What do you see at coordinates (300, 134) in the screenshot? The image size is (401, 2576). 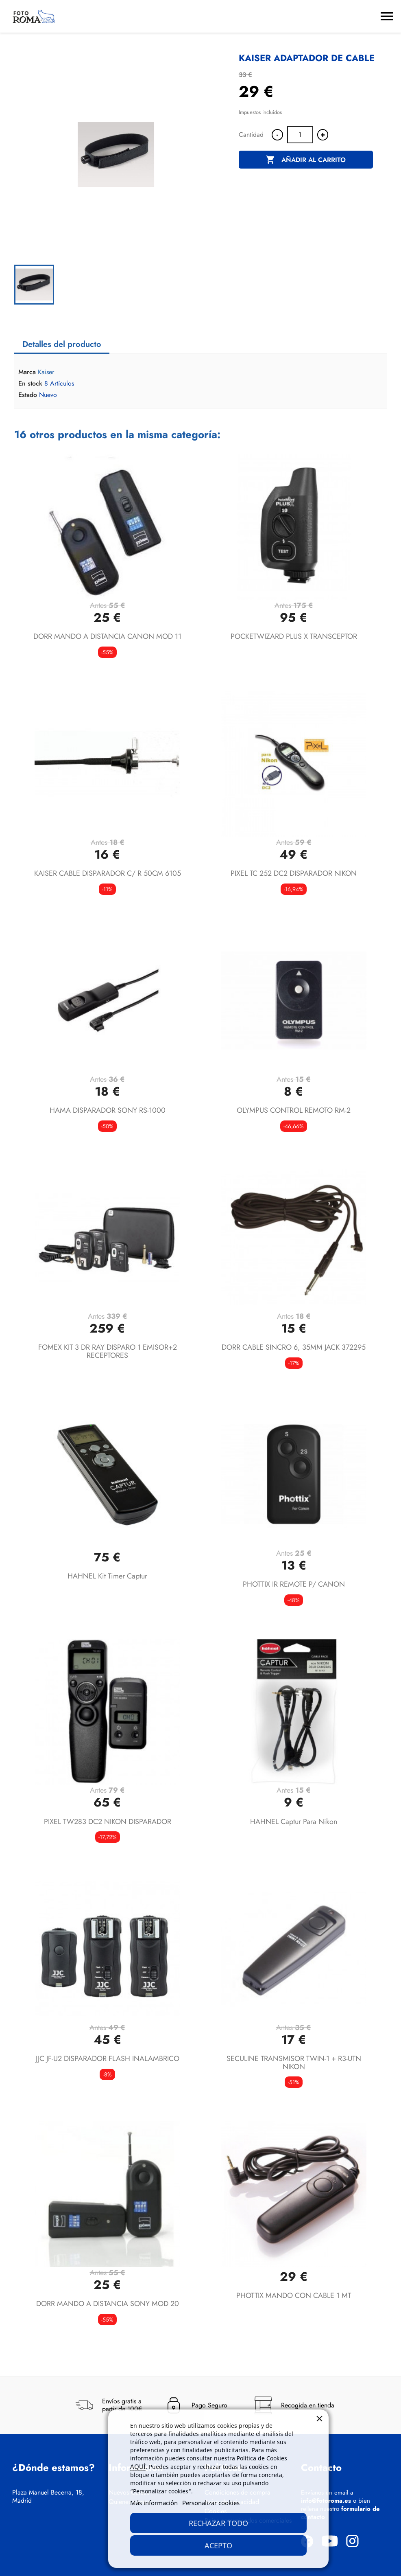 I see `[Cantidad]` at bounding box center [300, 134].